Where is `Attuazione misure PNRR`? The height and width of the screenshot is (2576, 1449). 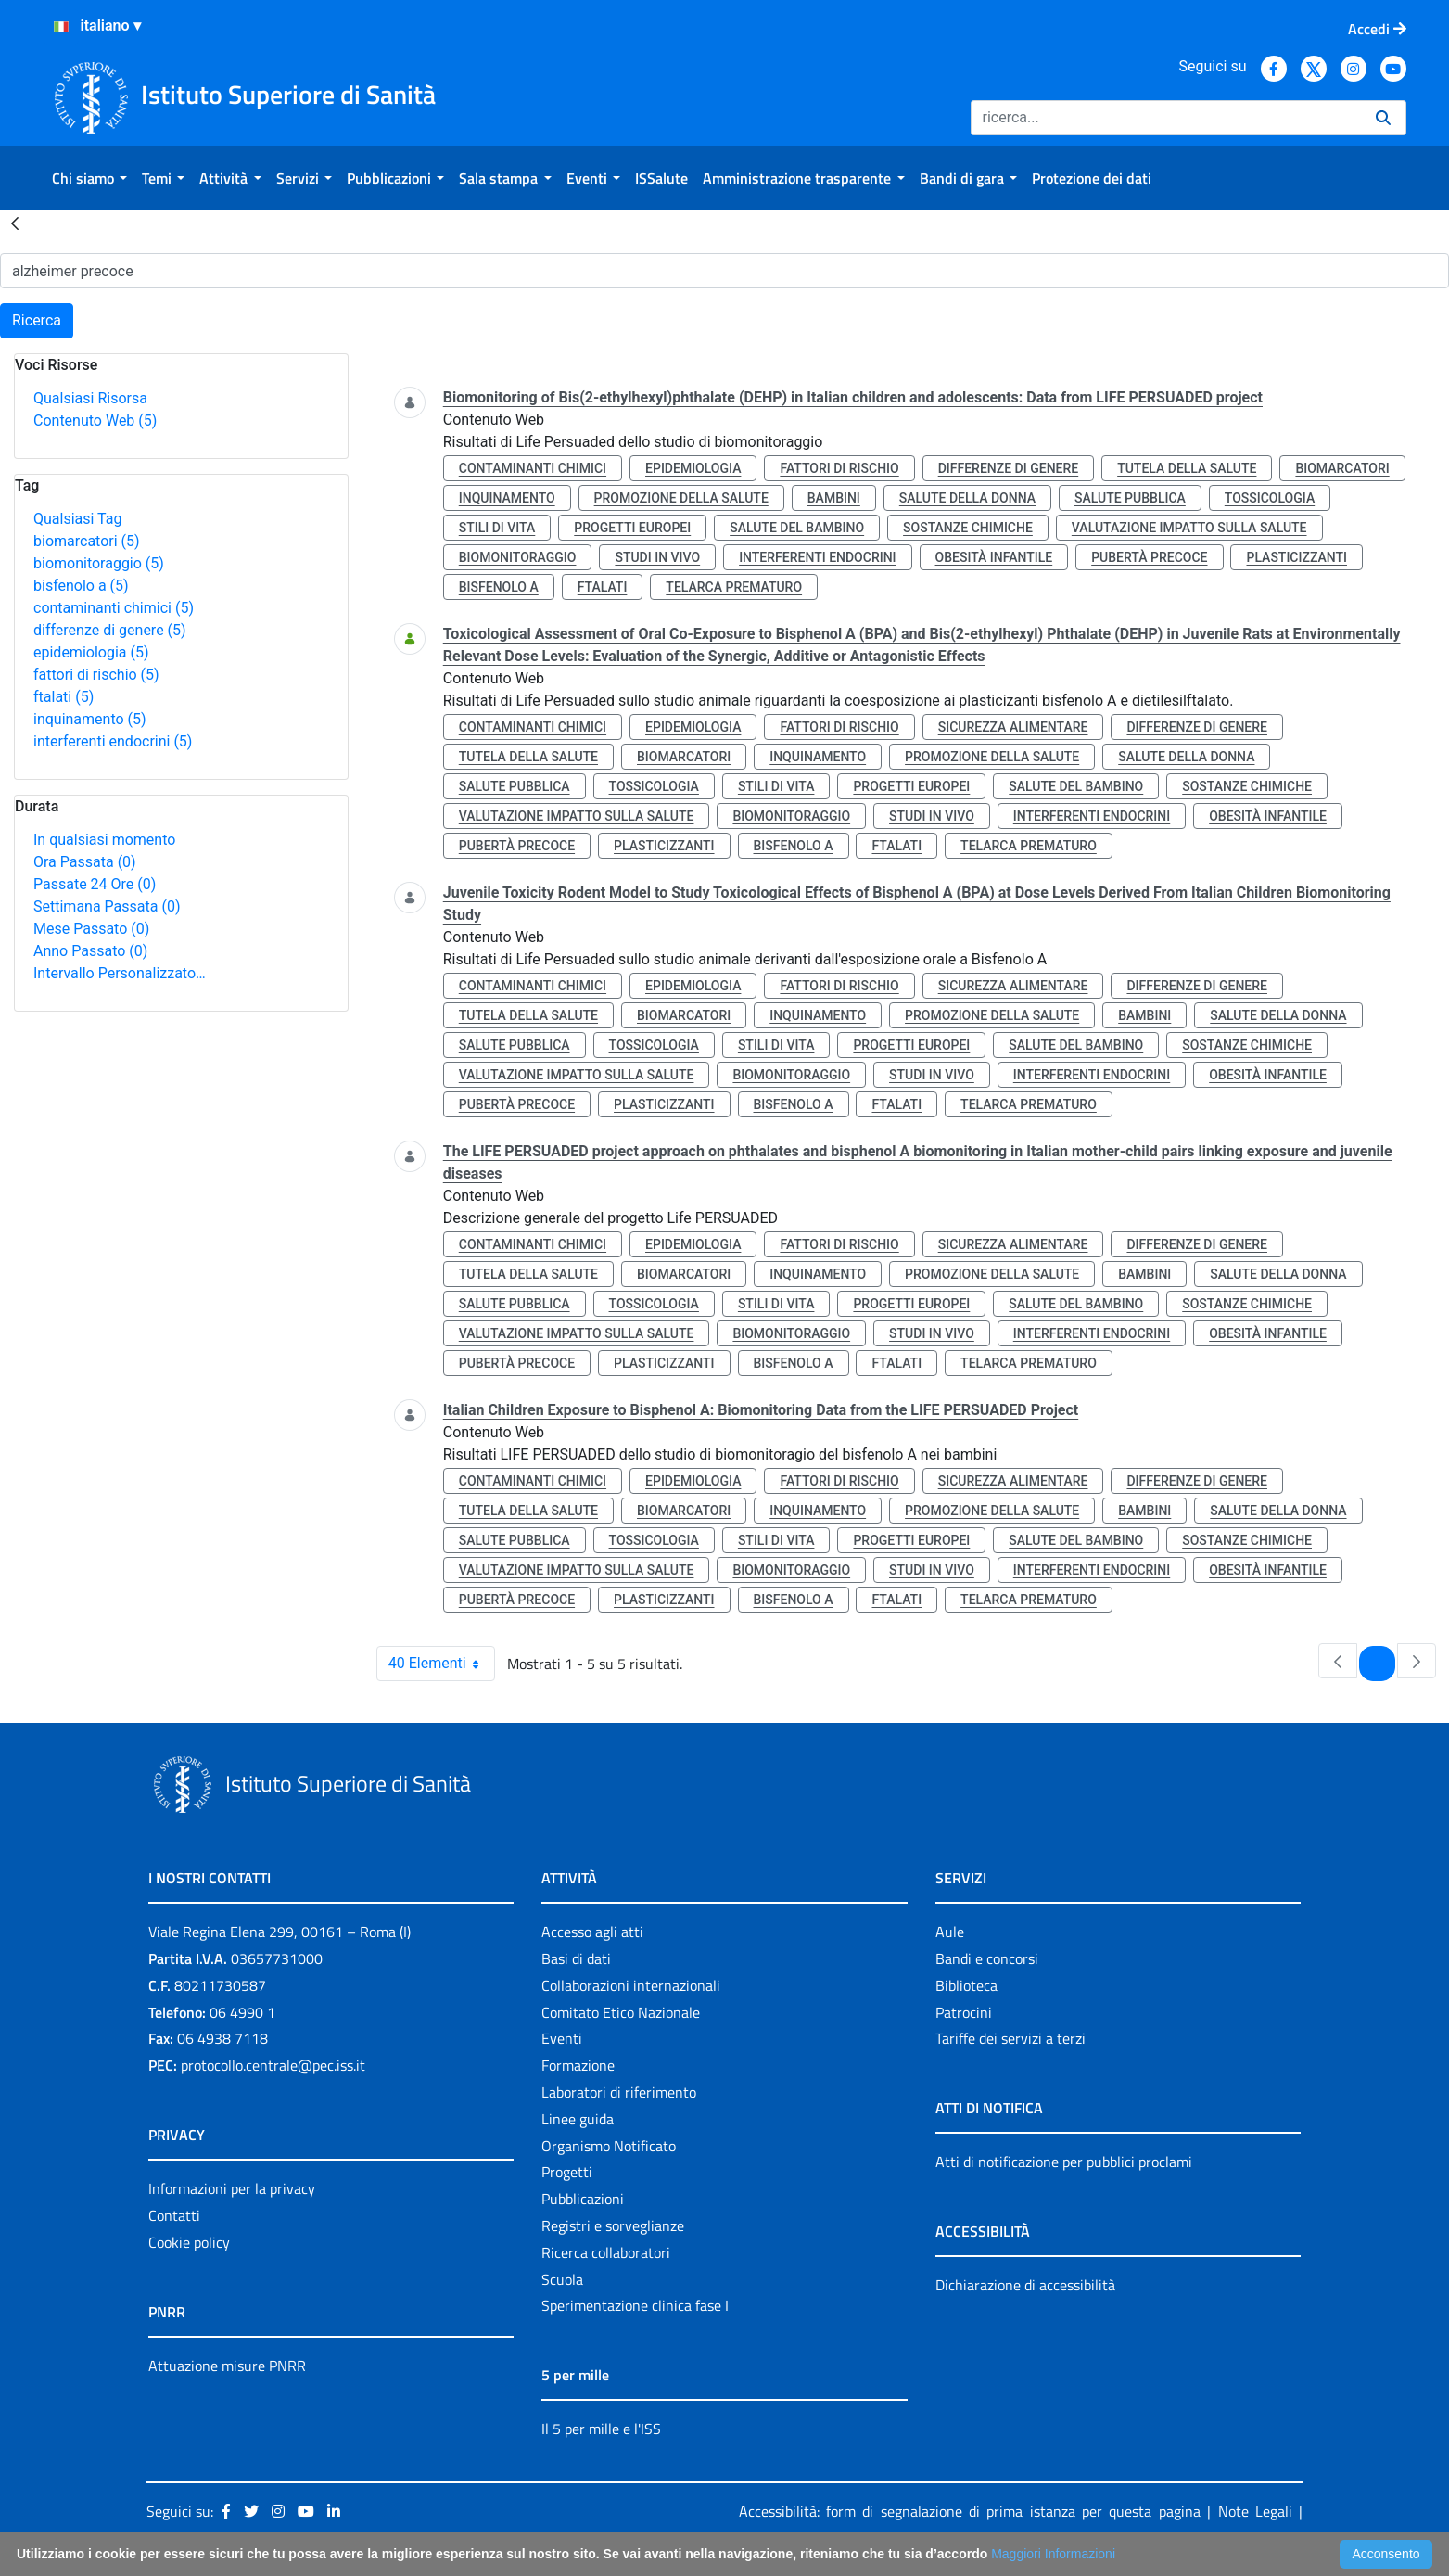 Attuazione misure PNRR is located at coordinates (227, 2365).